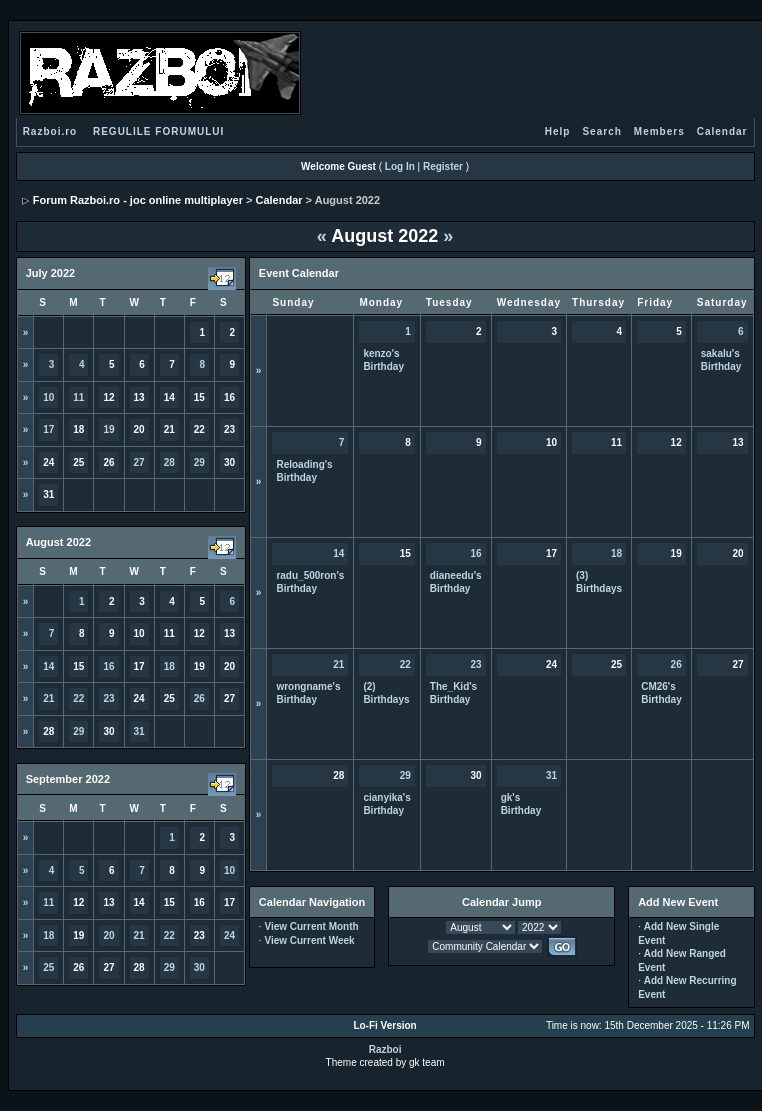 This screenshot has height=1111, width=762. What do you see at coordinates (48, 397) in the screenshot?
I see `10` at bounding box center [48, 397].